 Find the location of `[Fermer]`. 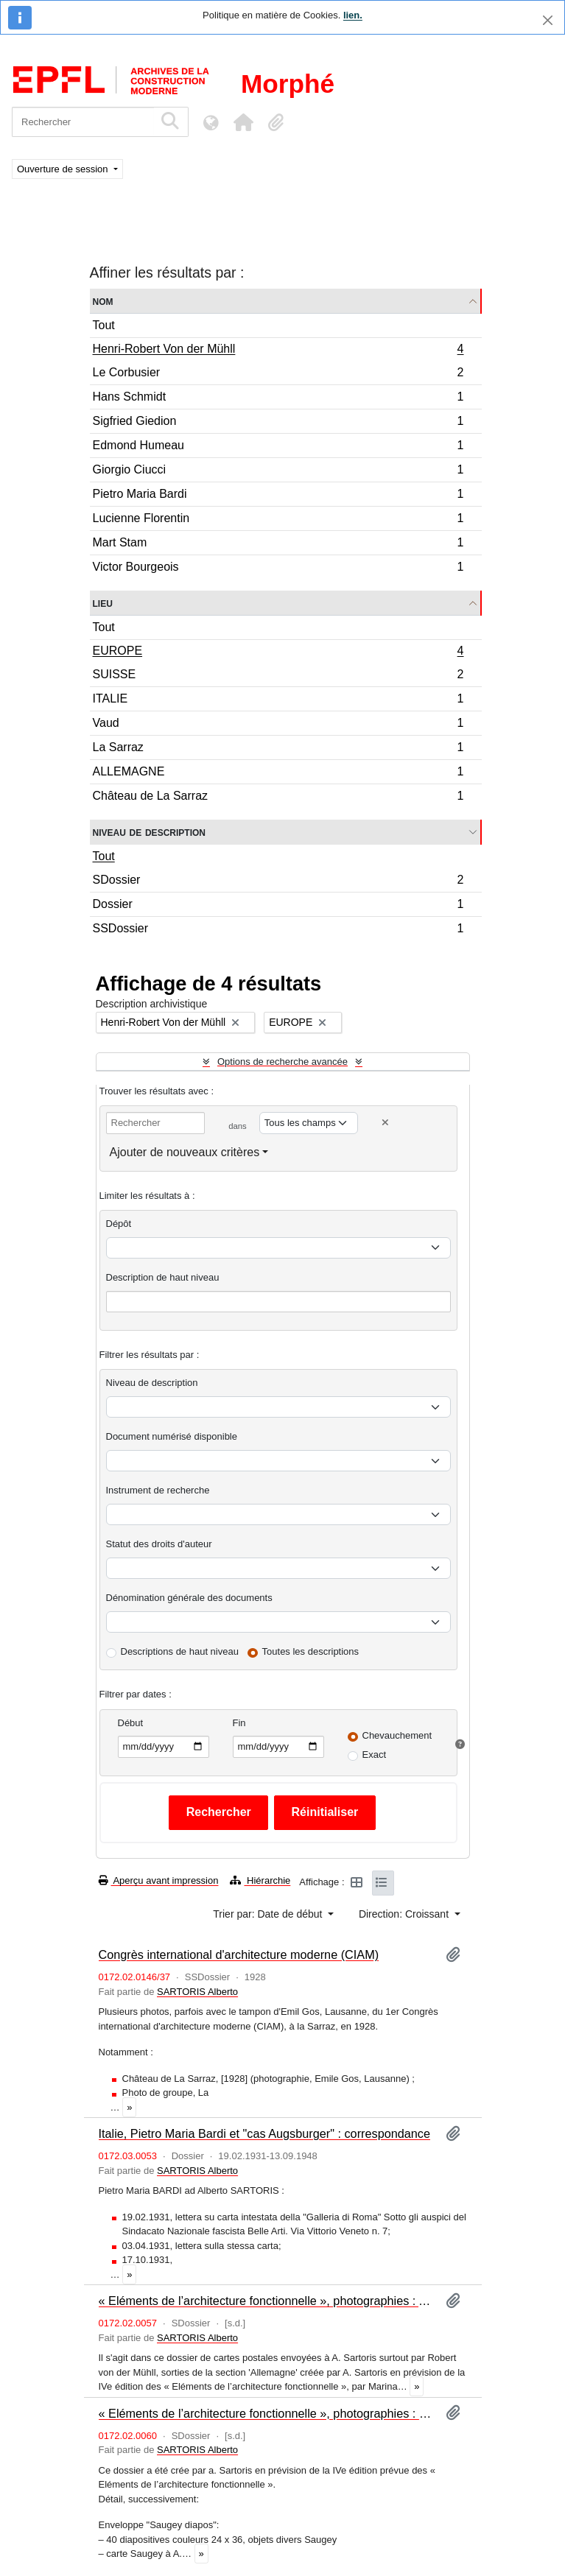

[Fermer] is located at coordinates (547, 20).